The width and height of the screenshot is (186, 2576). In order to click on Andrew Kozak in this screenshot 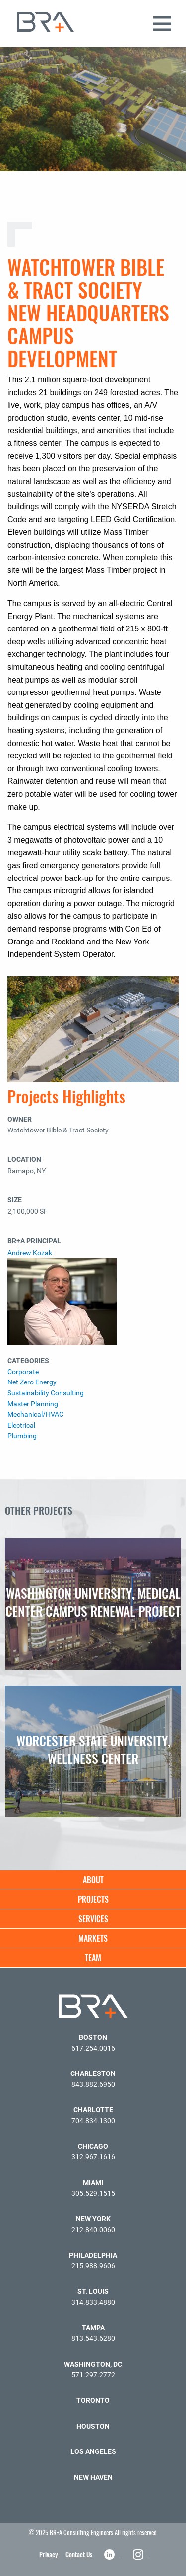, I will do `click(29, 1253)`.